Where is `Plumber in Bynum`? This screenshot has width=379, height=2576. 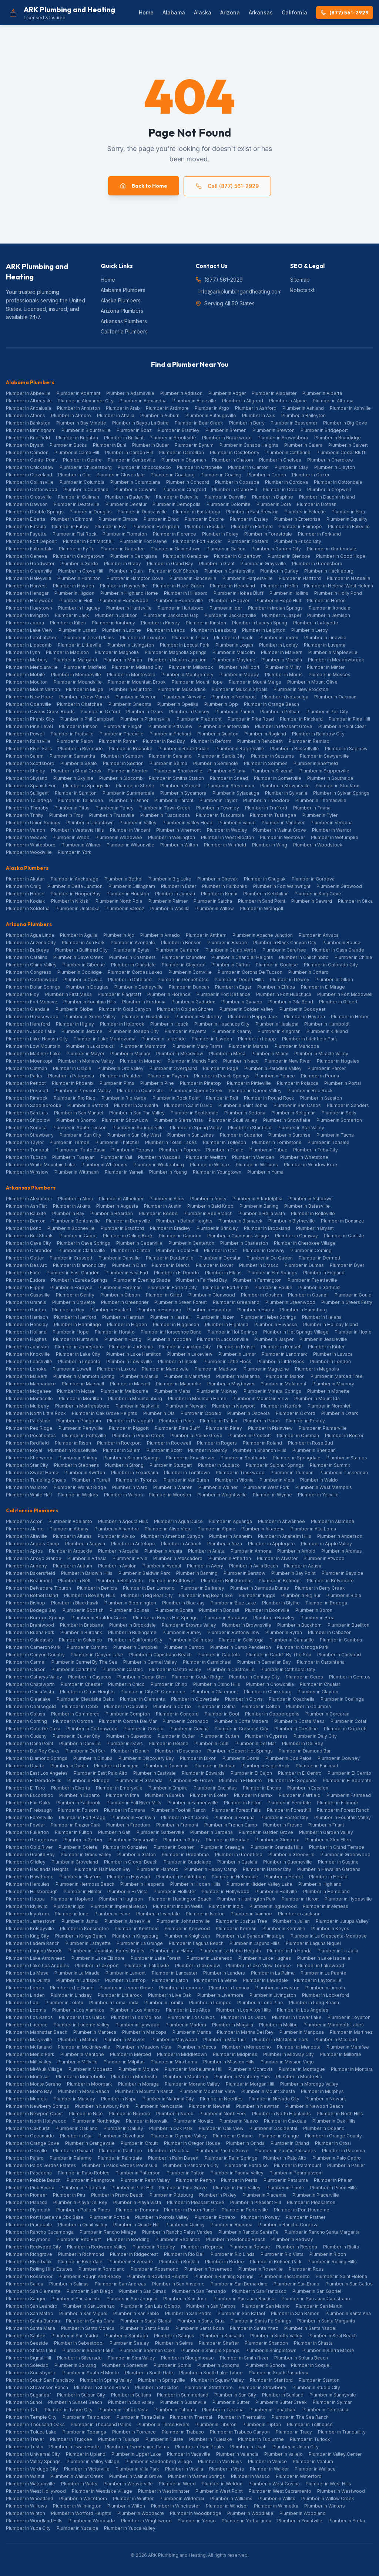 Plumber in Bynum is located at coordinates (194, 445).